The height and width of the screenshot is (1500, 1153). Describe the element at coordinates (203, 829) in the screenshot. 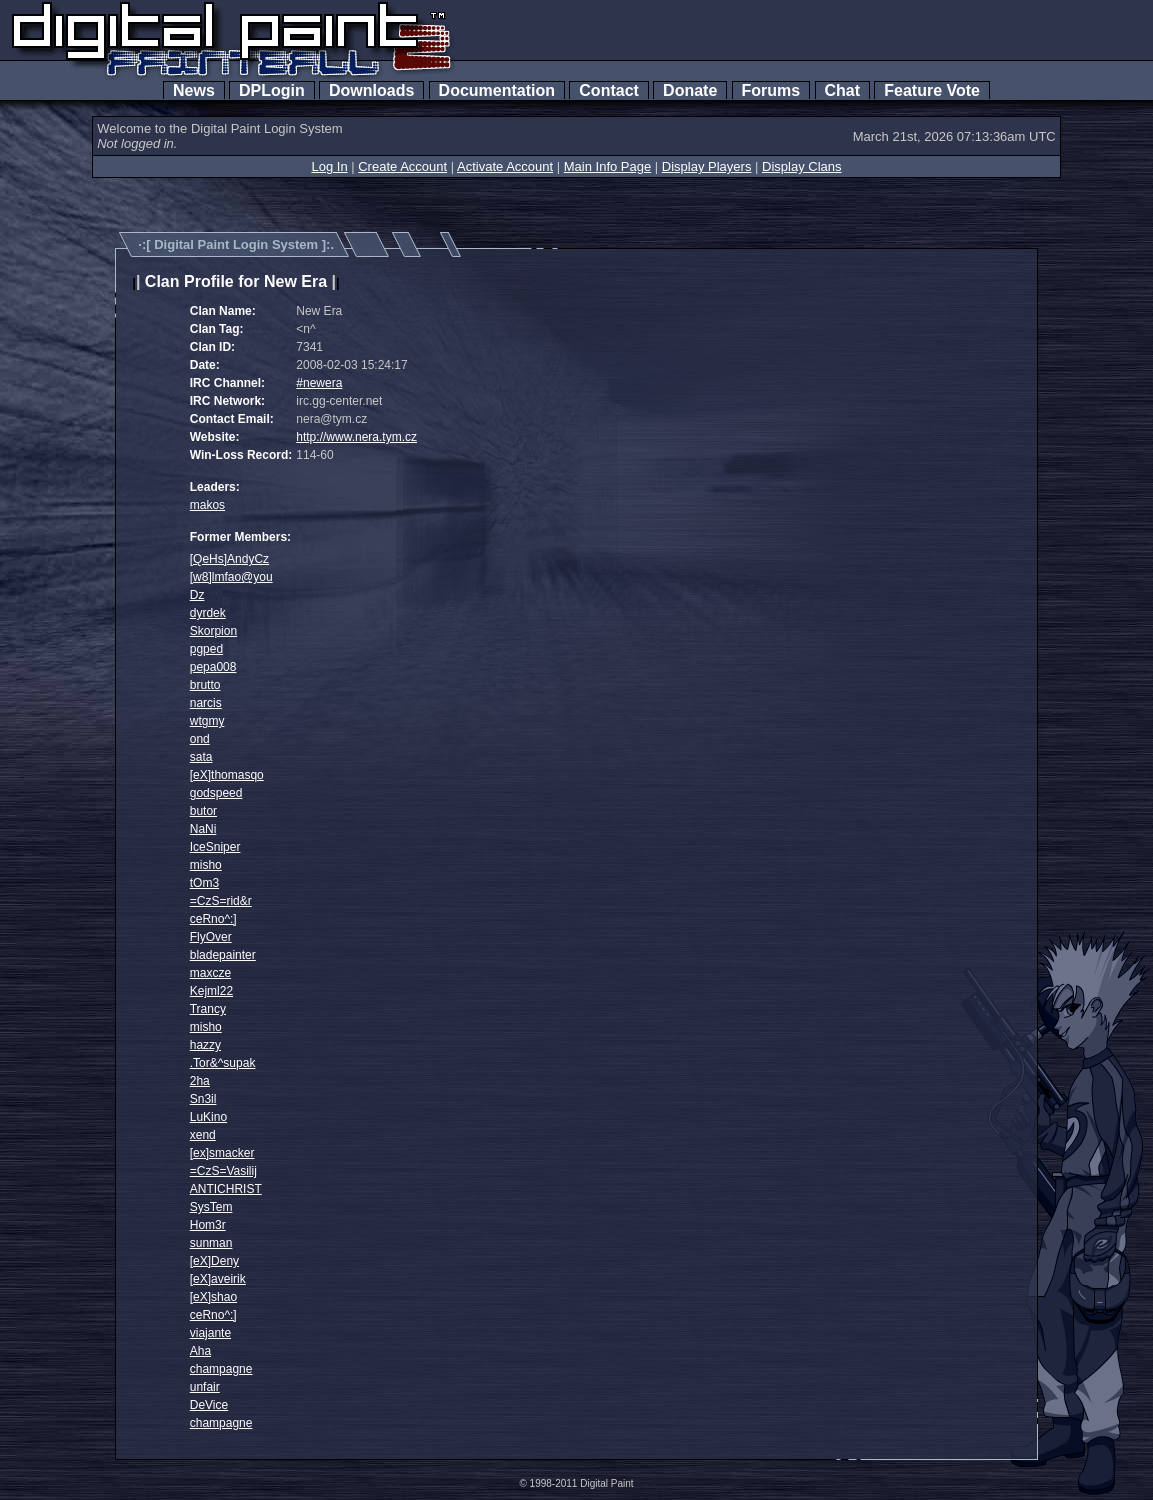

I see `NaNi` at that location.